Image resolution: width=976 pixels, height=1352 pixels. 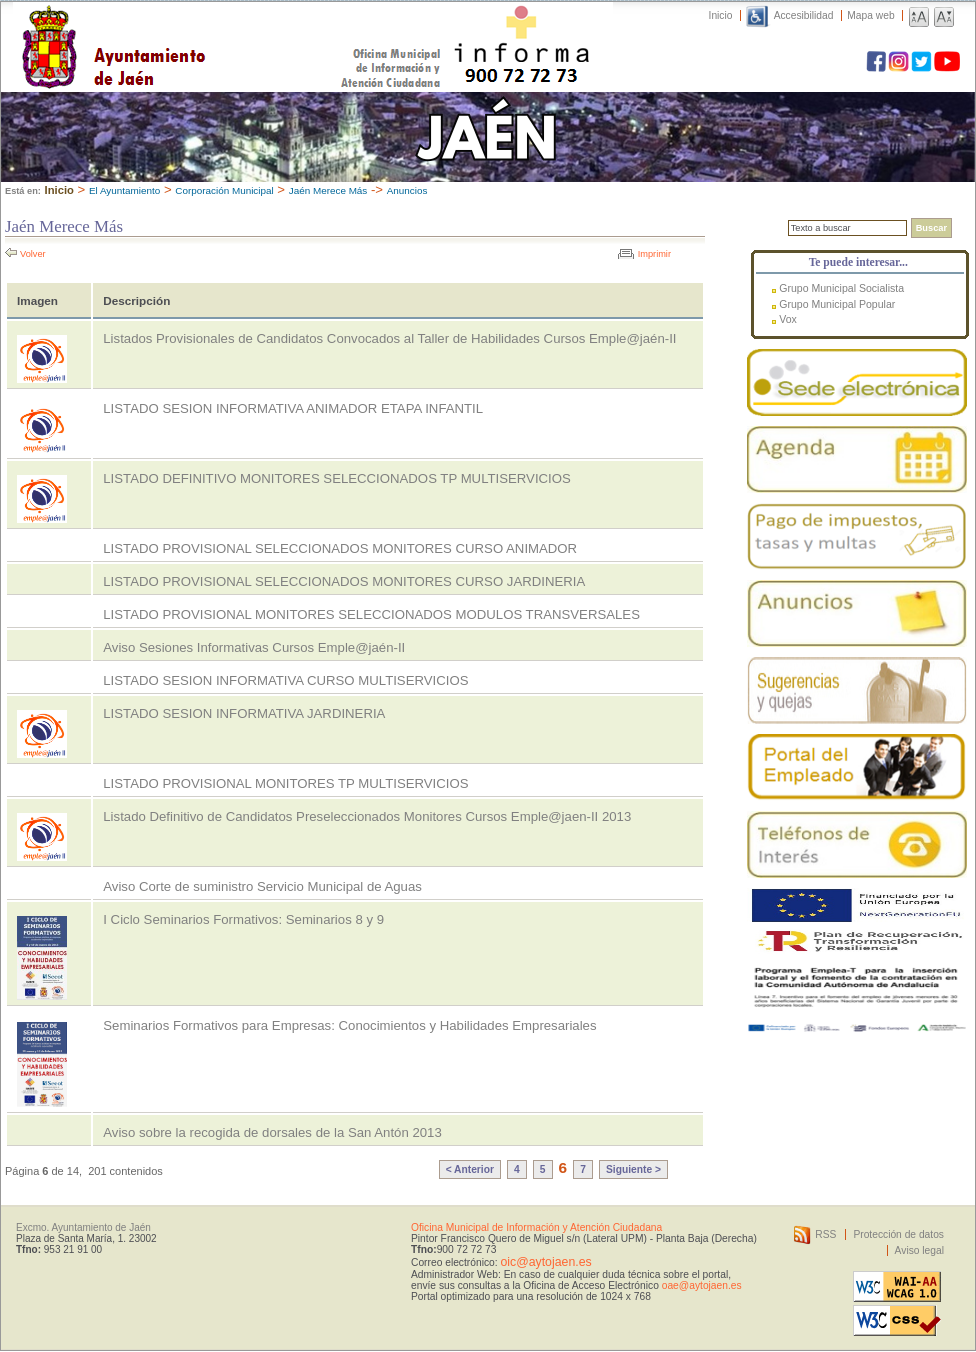 What do you see at coordinates (33, 254) in the screenshot?
I see `Volver` at bounding box center [33, 254].